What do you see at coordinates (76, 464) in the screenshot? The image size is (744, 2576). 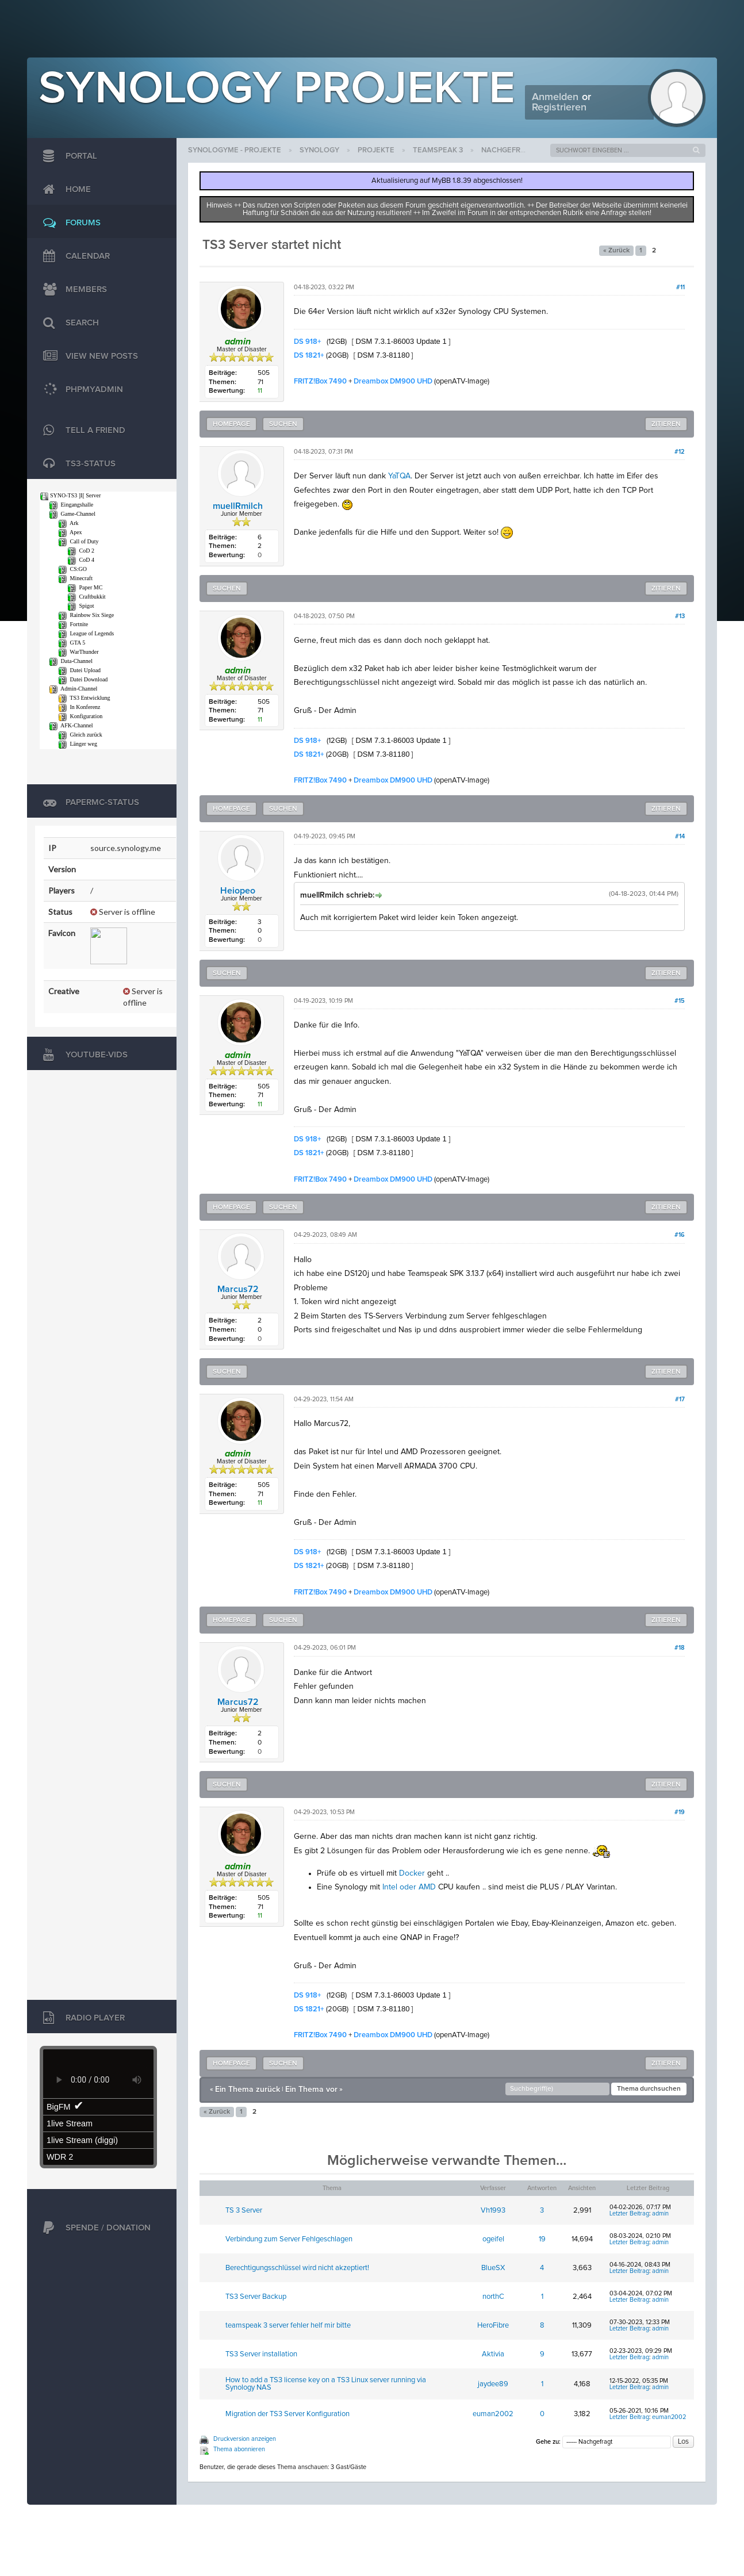 I see `TS3-Status` at bounding box center [76, 464].